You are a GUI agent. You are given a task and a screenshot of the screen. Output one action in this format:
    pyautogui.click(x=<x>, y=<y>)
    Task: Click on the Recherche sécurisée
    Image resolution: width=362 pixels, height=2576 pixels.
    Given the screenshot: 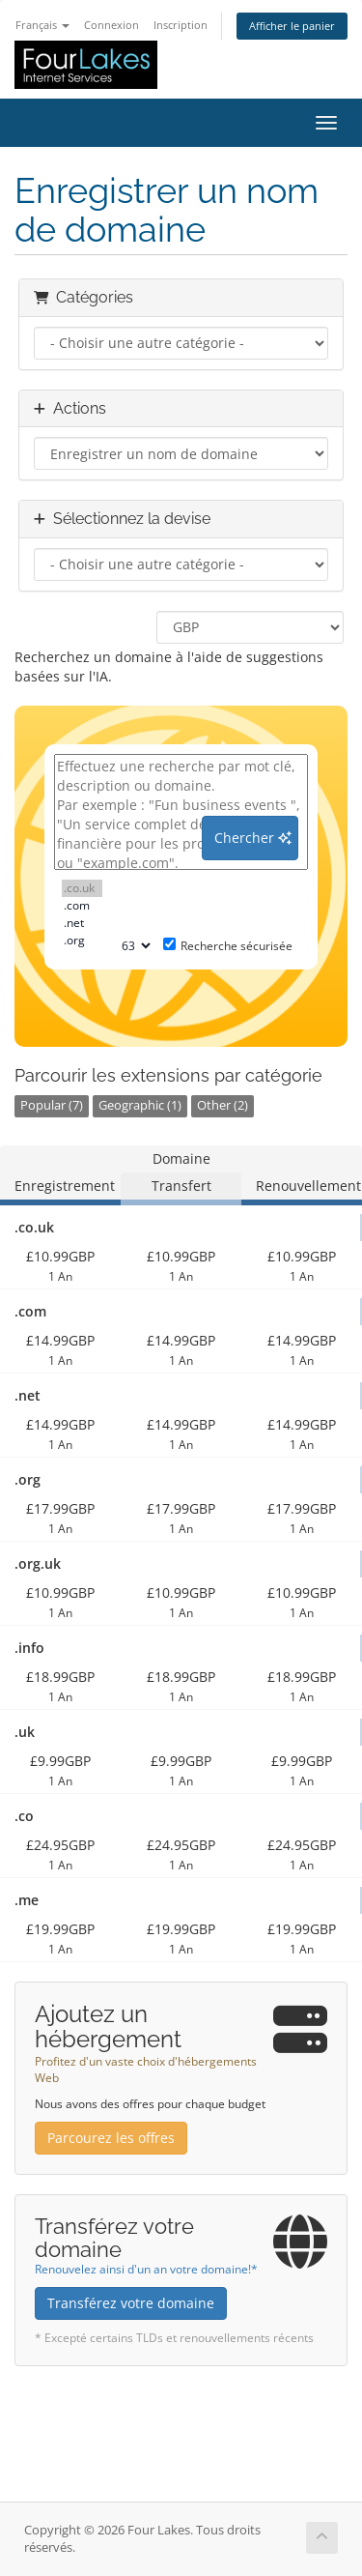 What is the action you would take?
    pyautogui.click(x=227, y=946)
    